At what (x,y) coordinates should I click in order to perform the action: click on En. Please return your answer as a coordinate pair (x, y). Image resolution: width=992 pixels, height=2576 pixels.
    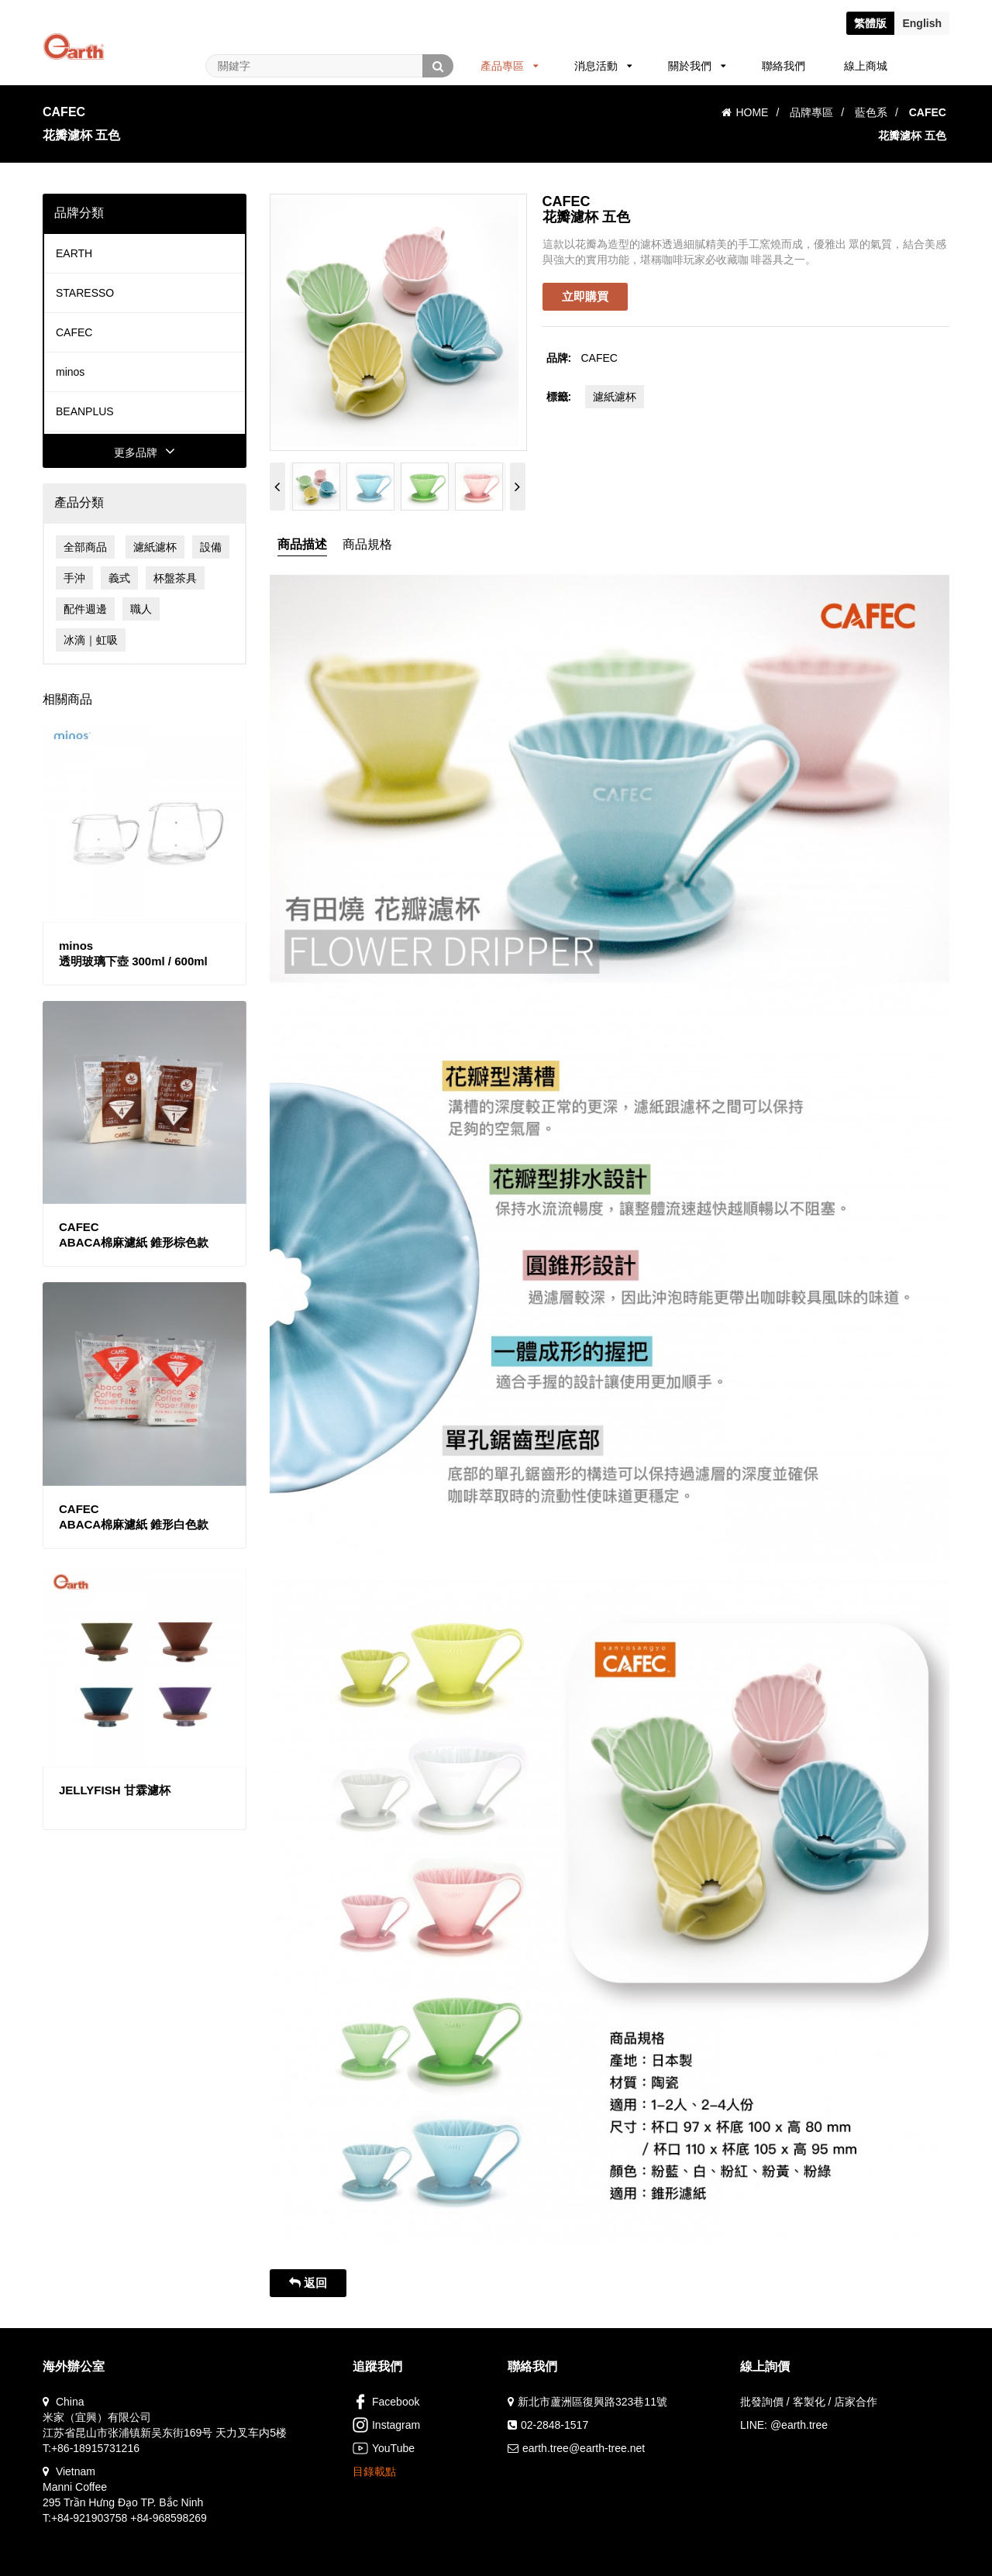
    Looking at the image, I should click on (922, 23).